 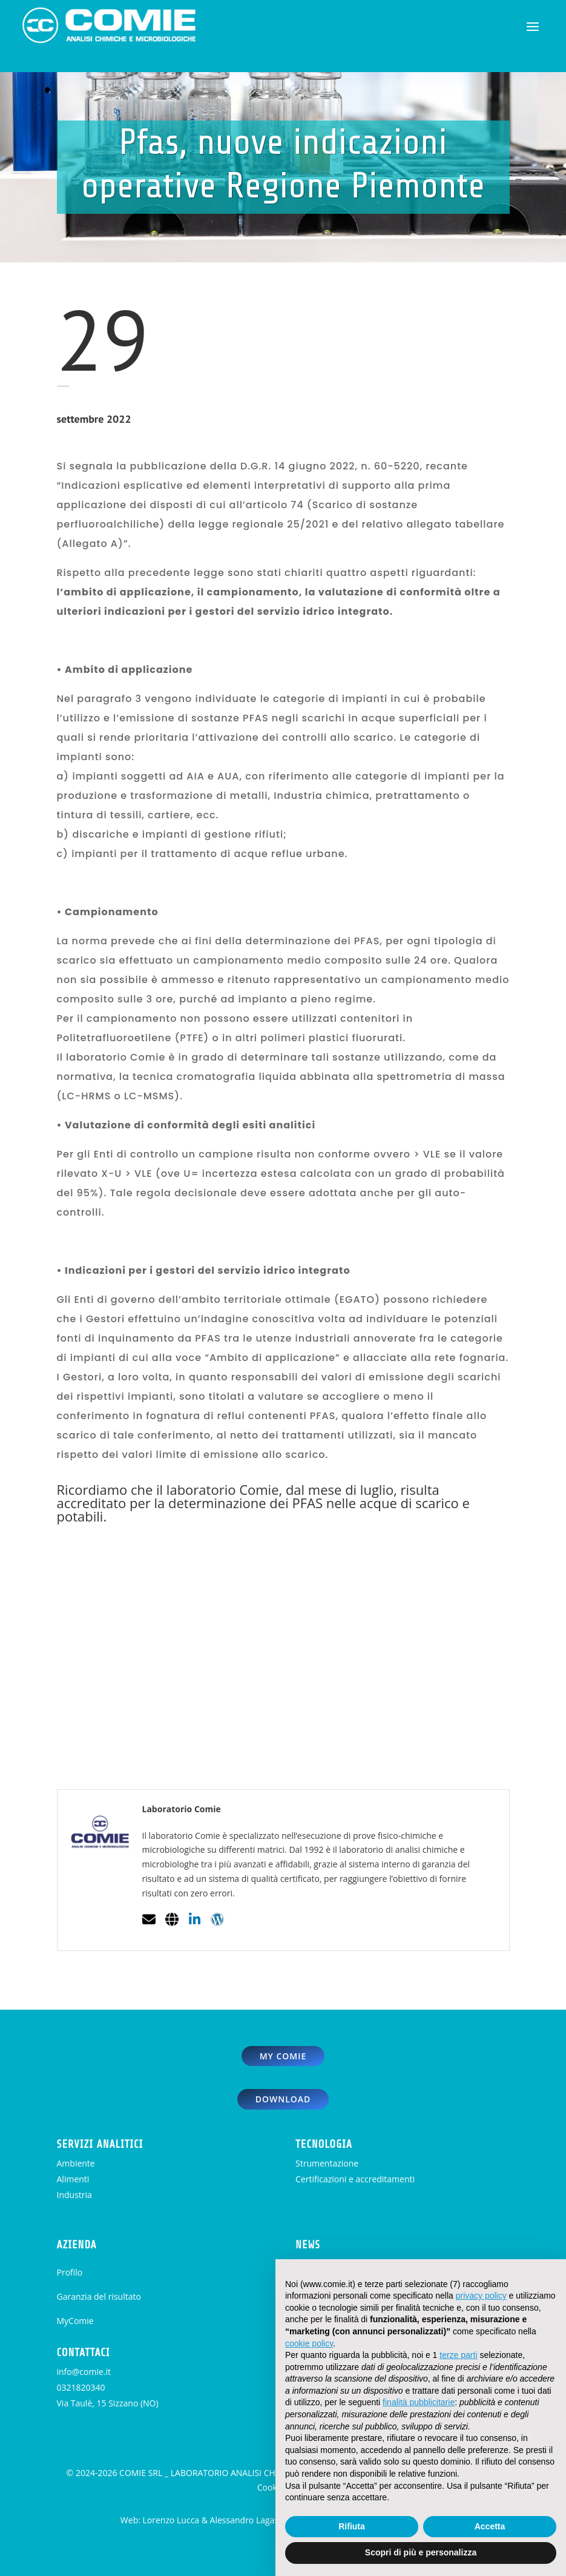 I want to click on Lorenzo Lucca, so click(x=171, y=2520).